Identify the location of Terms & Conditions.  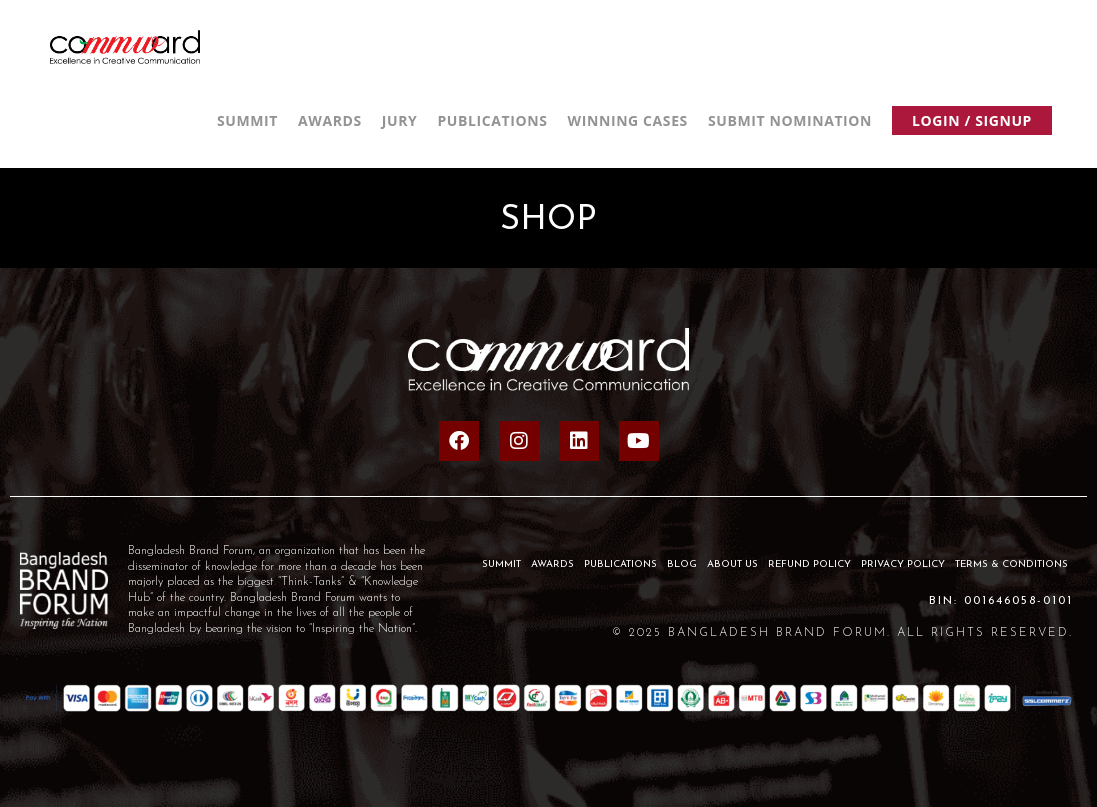
(1011, 564).